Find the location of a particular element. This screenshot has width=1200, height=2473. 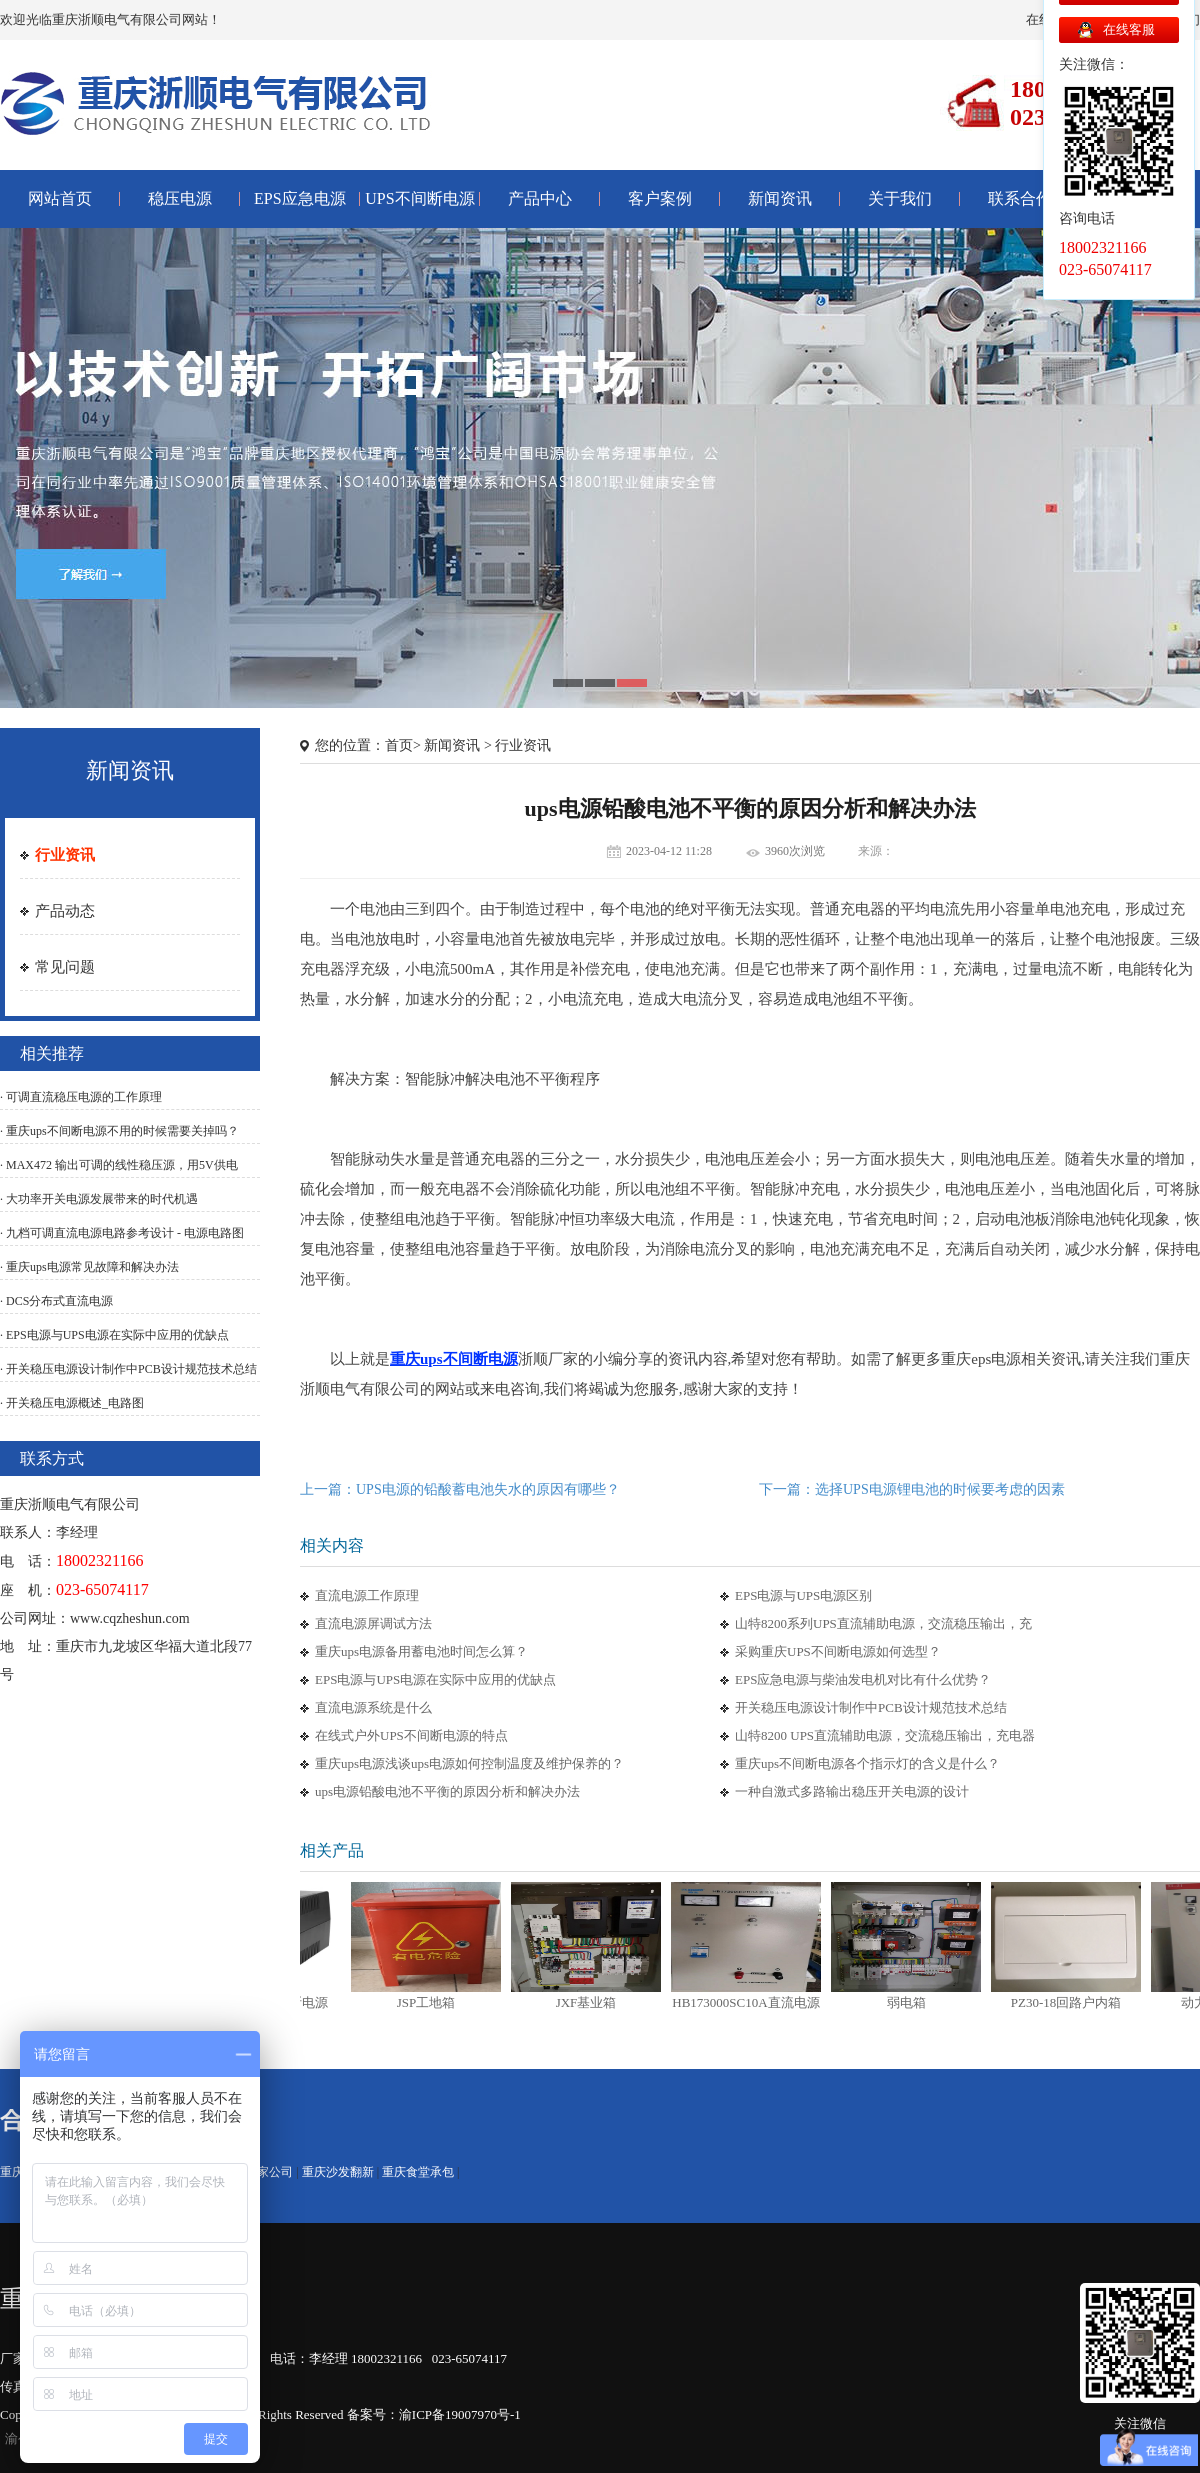

· MAX472 输出可调的线性稳压源，用5V供电 is located at coordinates (119, 1165).